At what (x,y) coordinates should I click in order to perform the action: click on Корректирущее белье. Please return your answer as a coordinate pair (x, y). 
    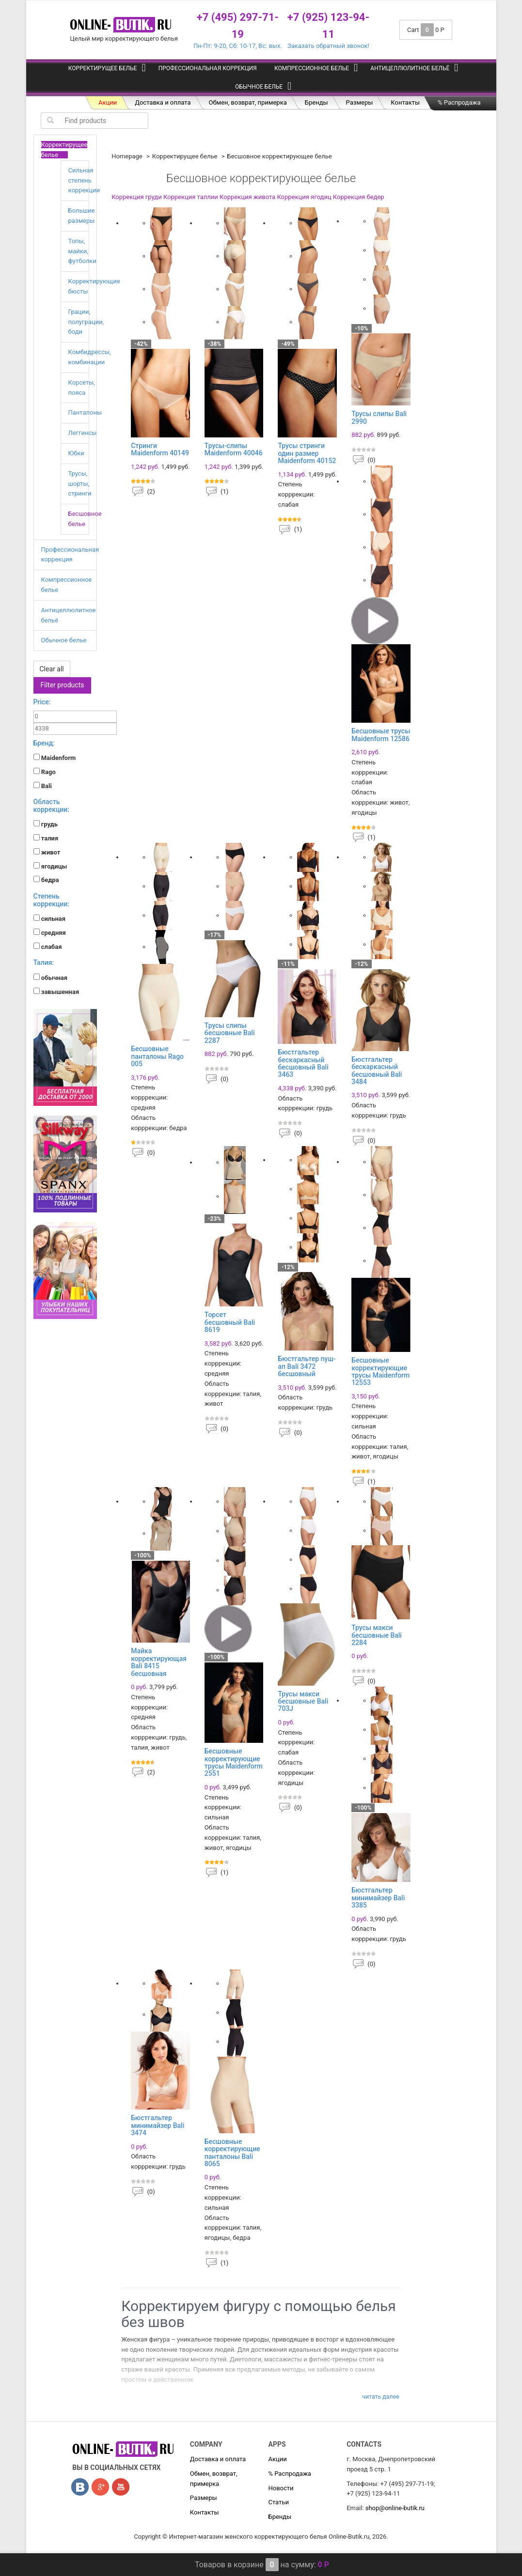
    Looking at the image, I should click on (102, 68).